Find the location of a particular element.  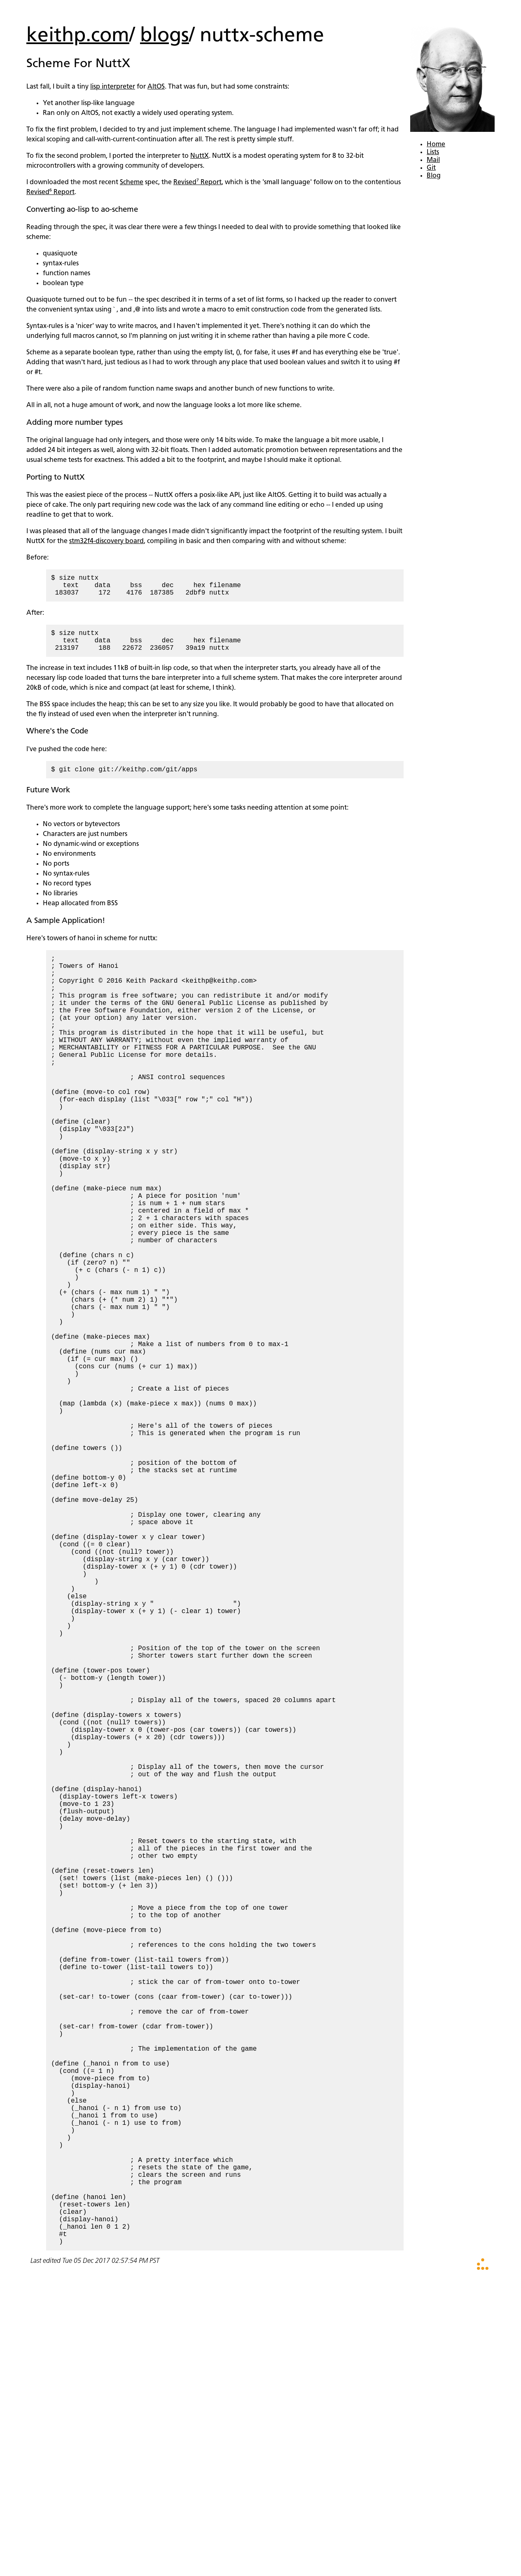

Mail is located at coordinates (433, 160).